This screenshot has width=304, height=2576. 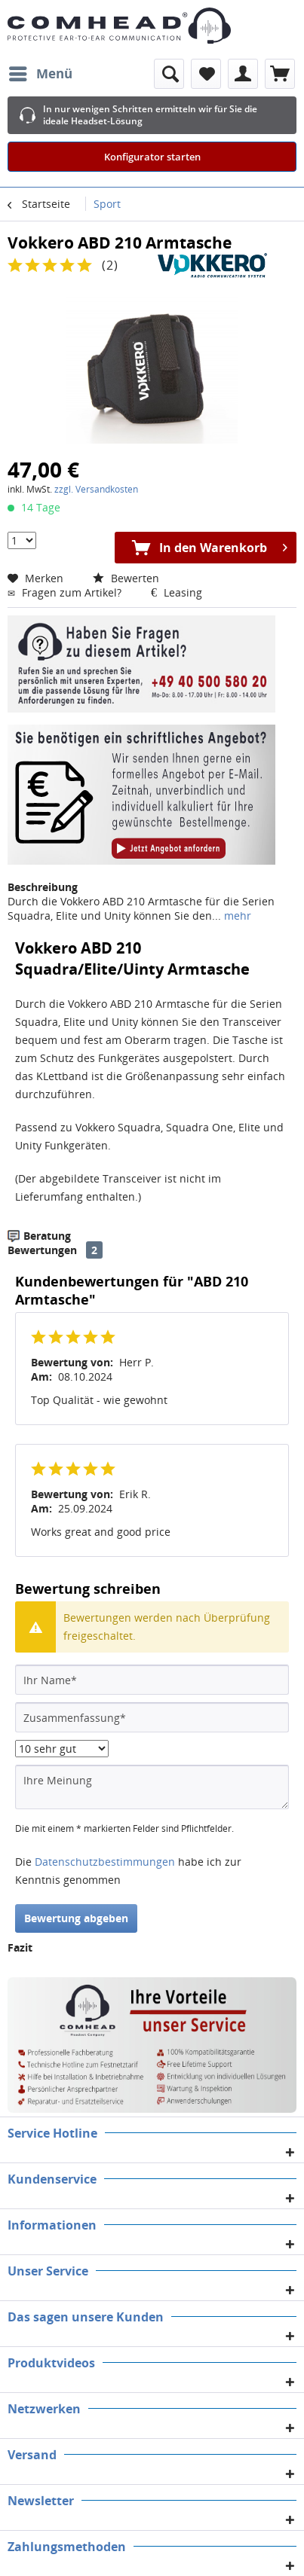 I want to click on Bewertungen, so click(x=42, y=1250).